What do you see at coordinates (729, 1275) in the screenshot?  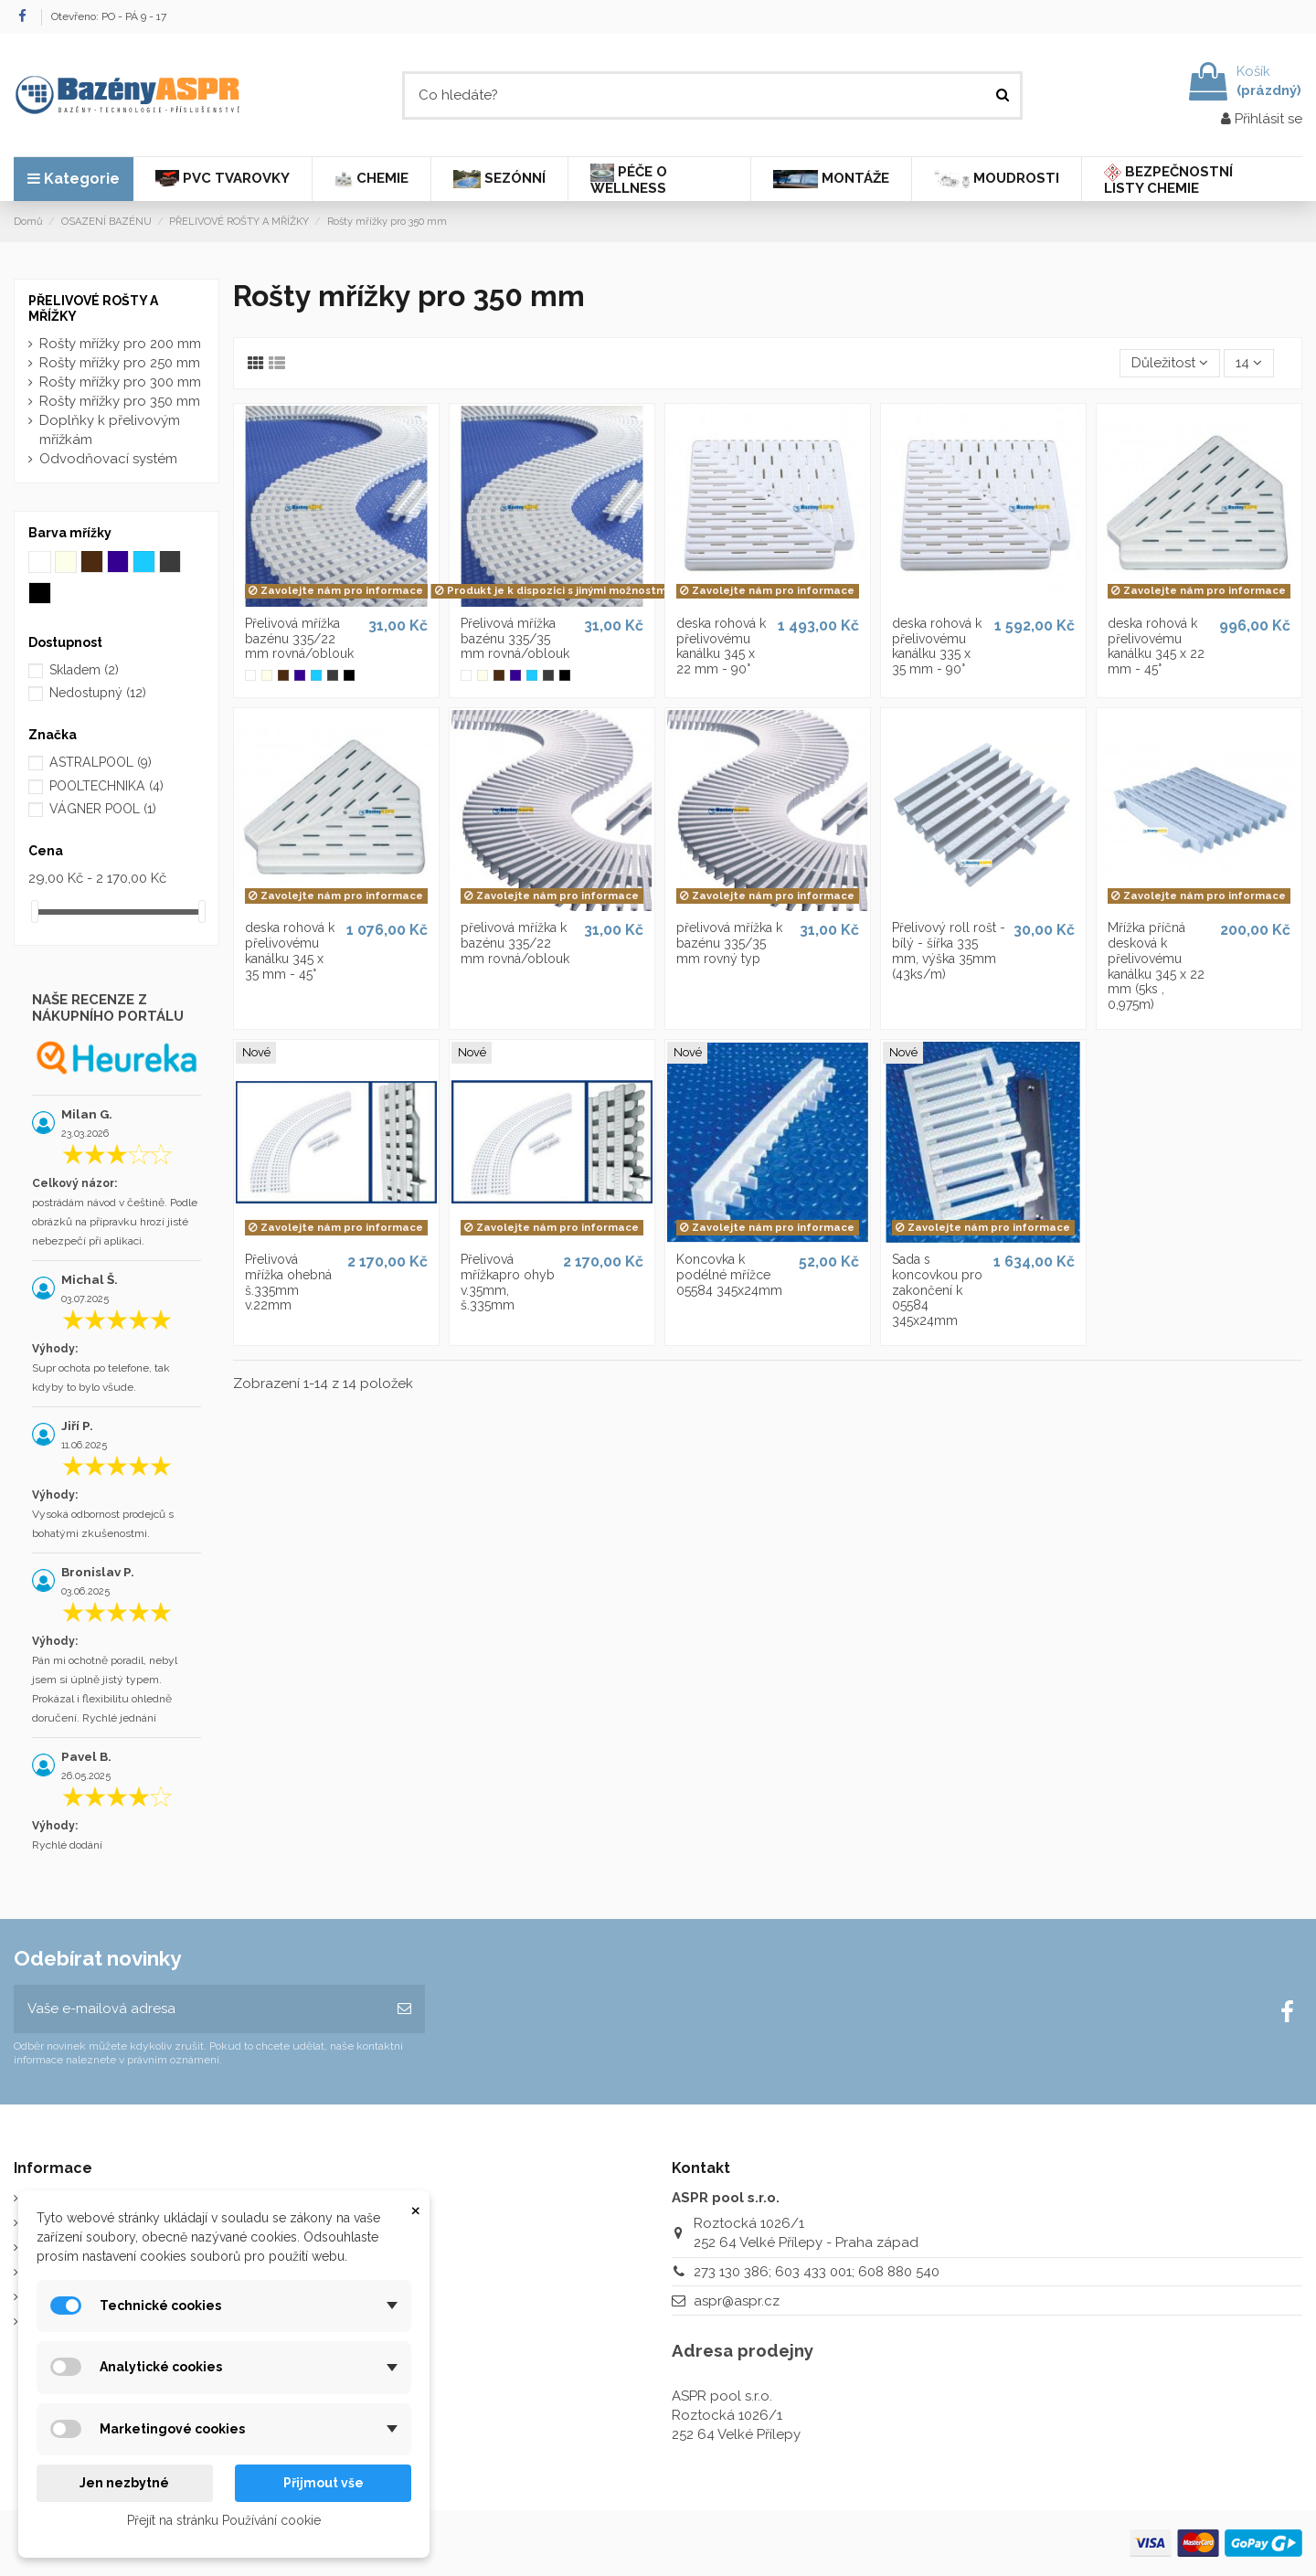 I see `Koncovka k podélné mřížce 05584 345x24mm` at bounding box center [729, 1275].